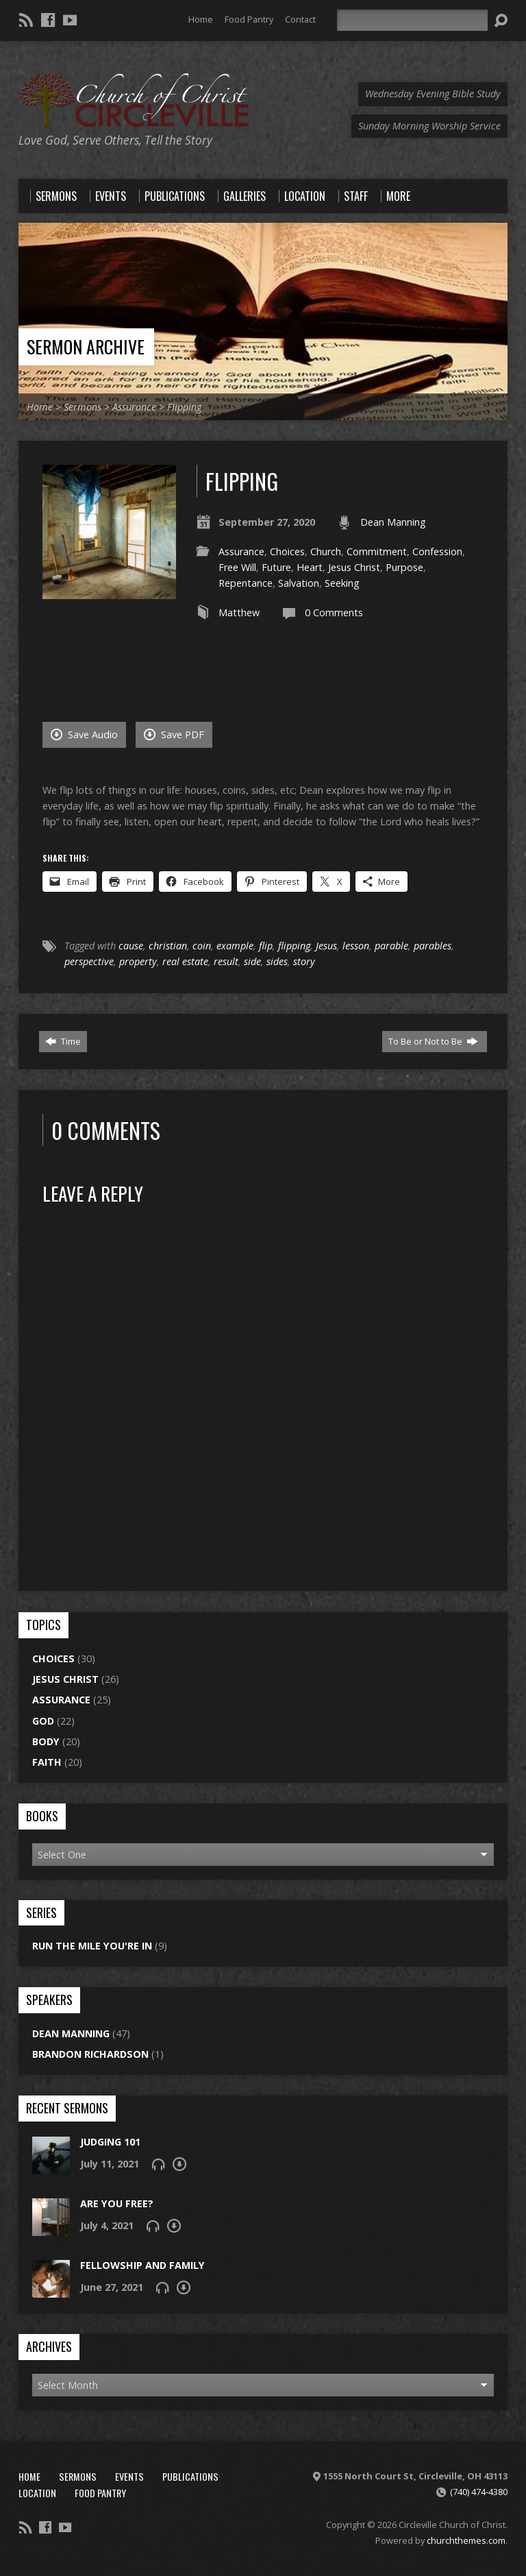 The height and width of the screenshot is (2576, 526). What do you see at coordinates (276, 567) in the screenshot?
I see `Future` at bounding box center [276, 567].